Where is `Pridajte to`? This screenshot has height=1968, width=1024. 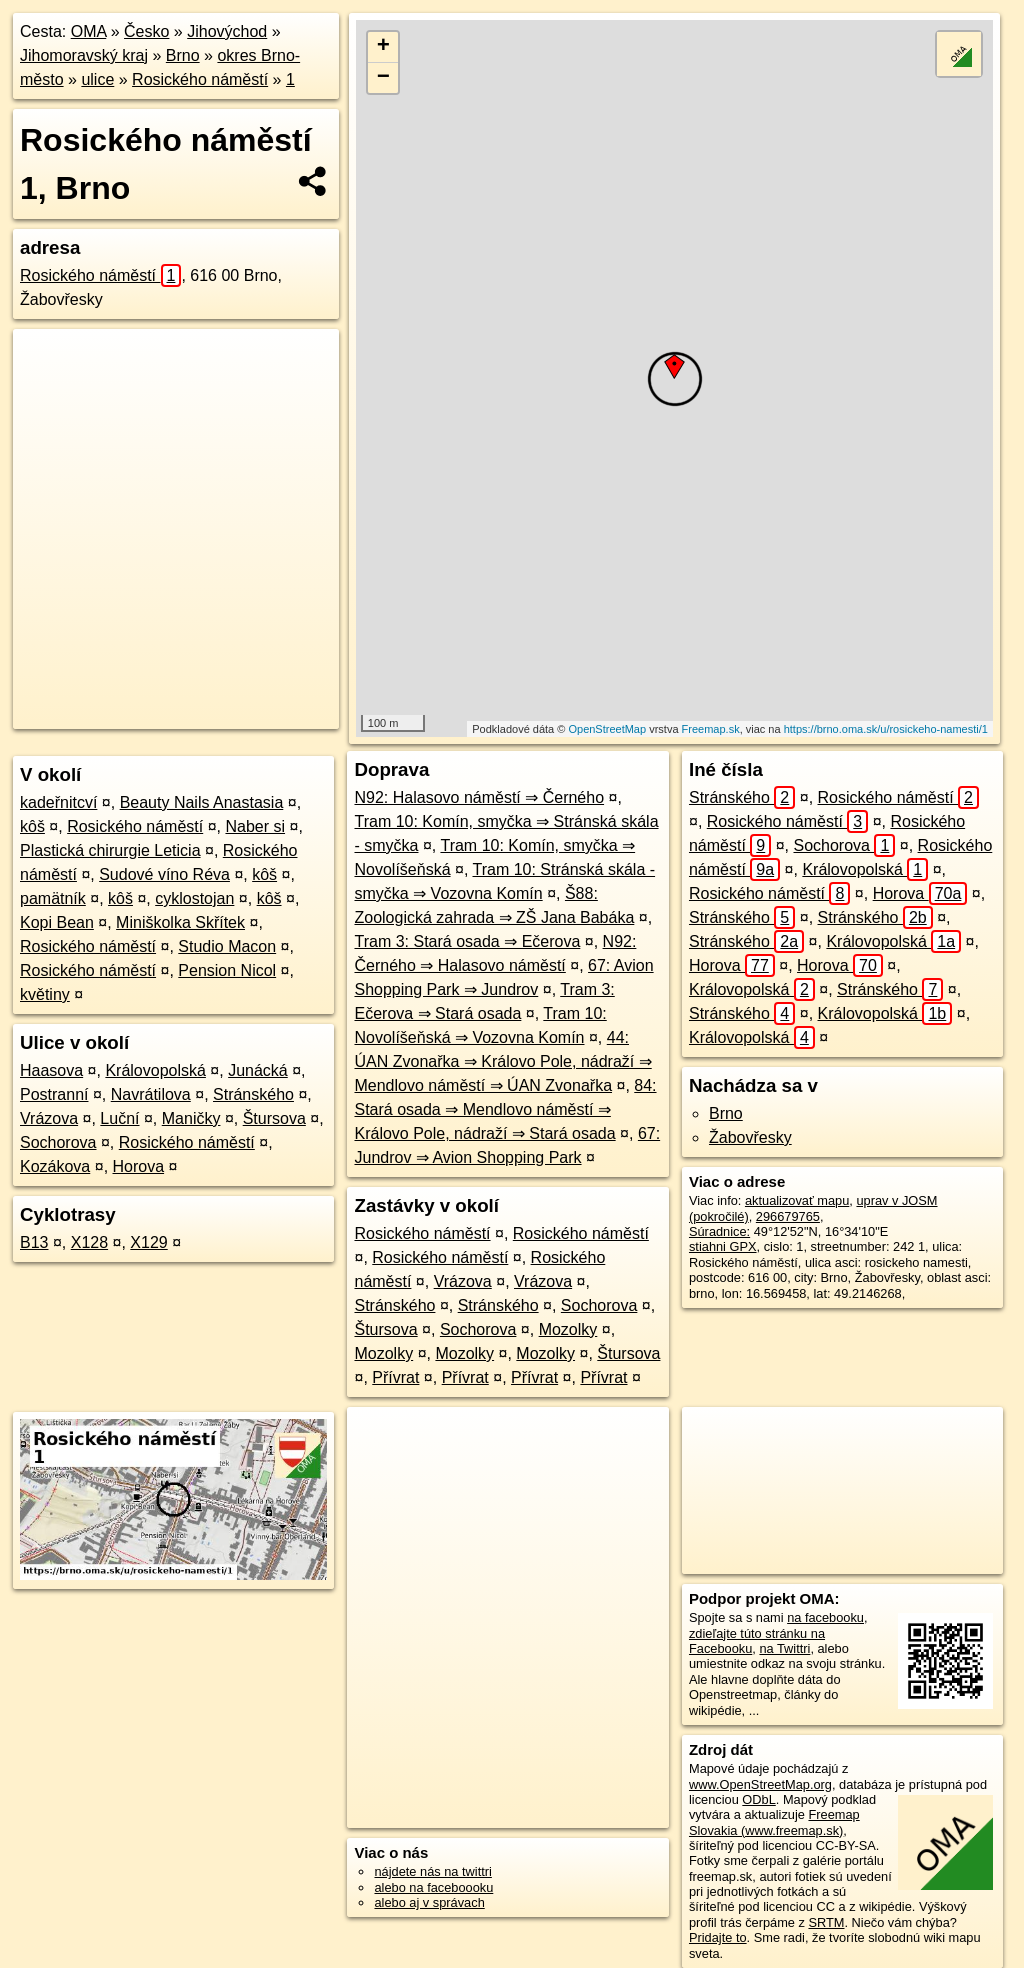
Pridajte to is located at coordinates (718, 1937).